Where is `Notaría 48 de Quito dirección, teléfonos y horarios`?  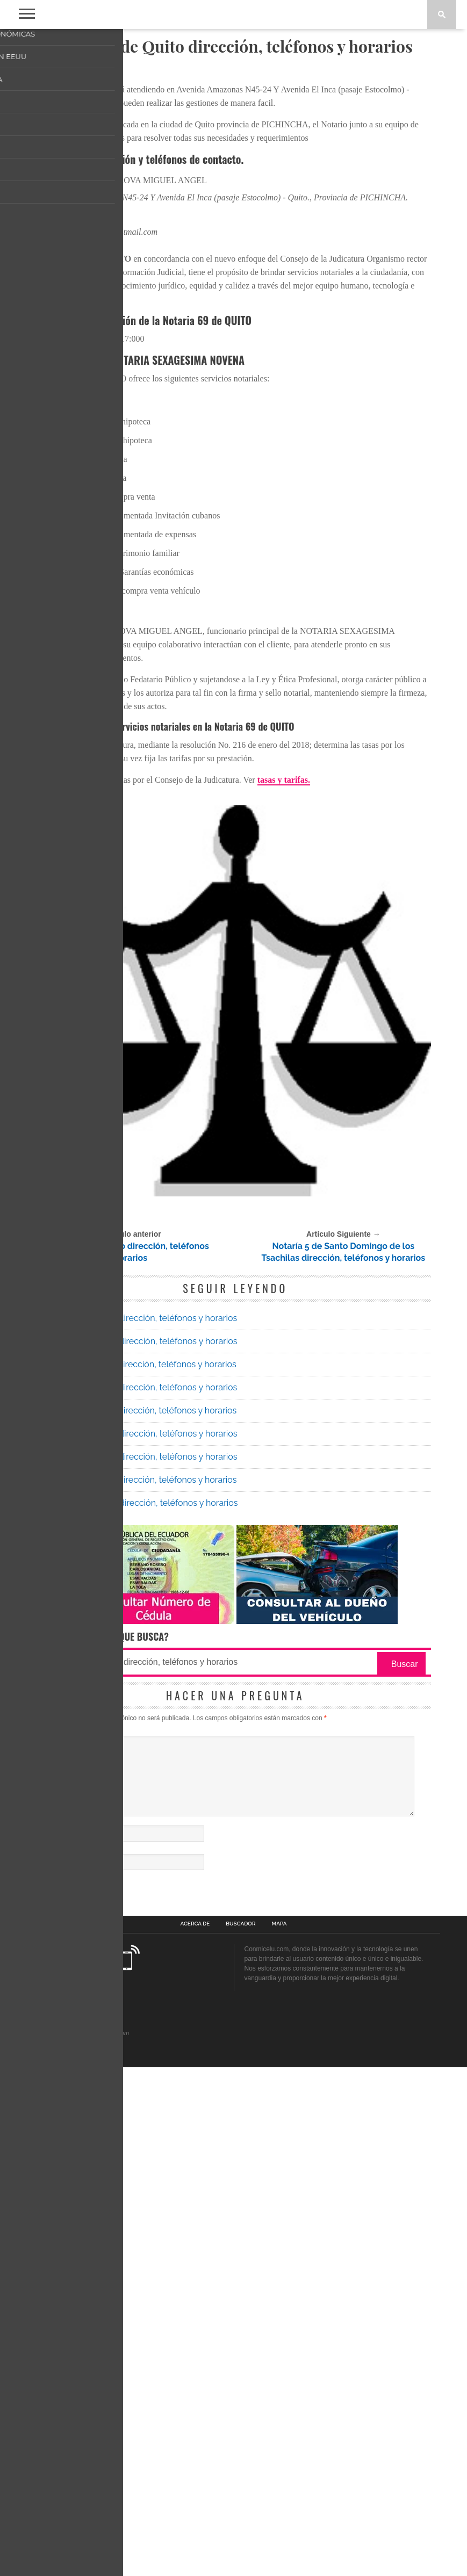
Notaría 48 de Quito dirección, teléfonos y horarios is located at coordinates (127, 1744).